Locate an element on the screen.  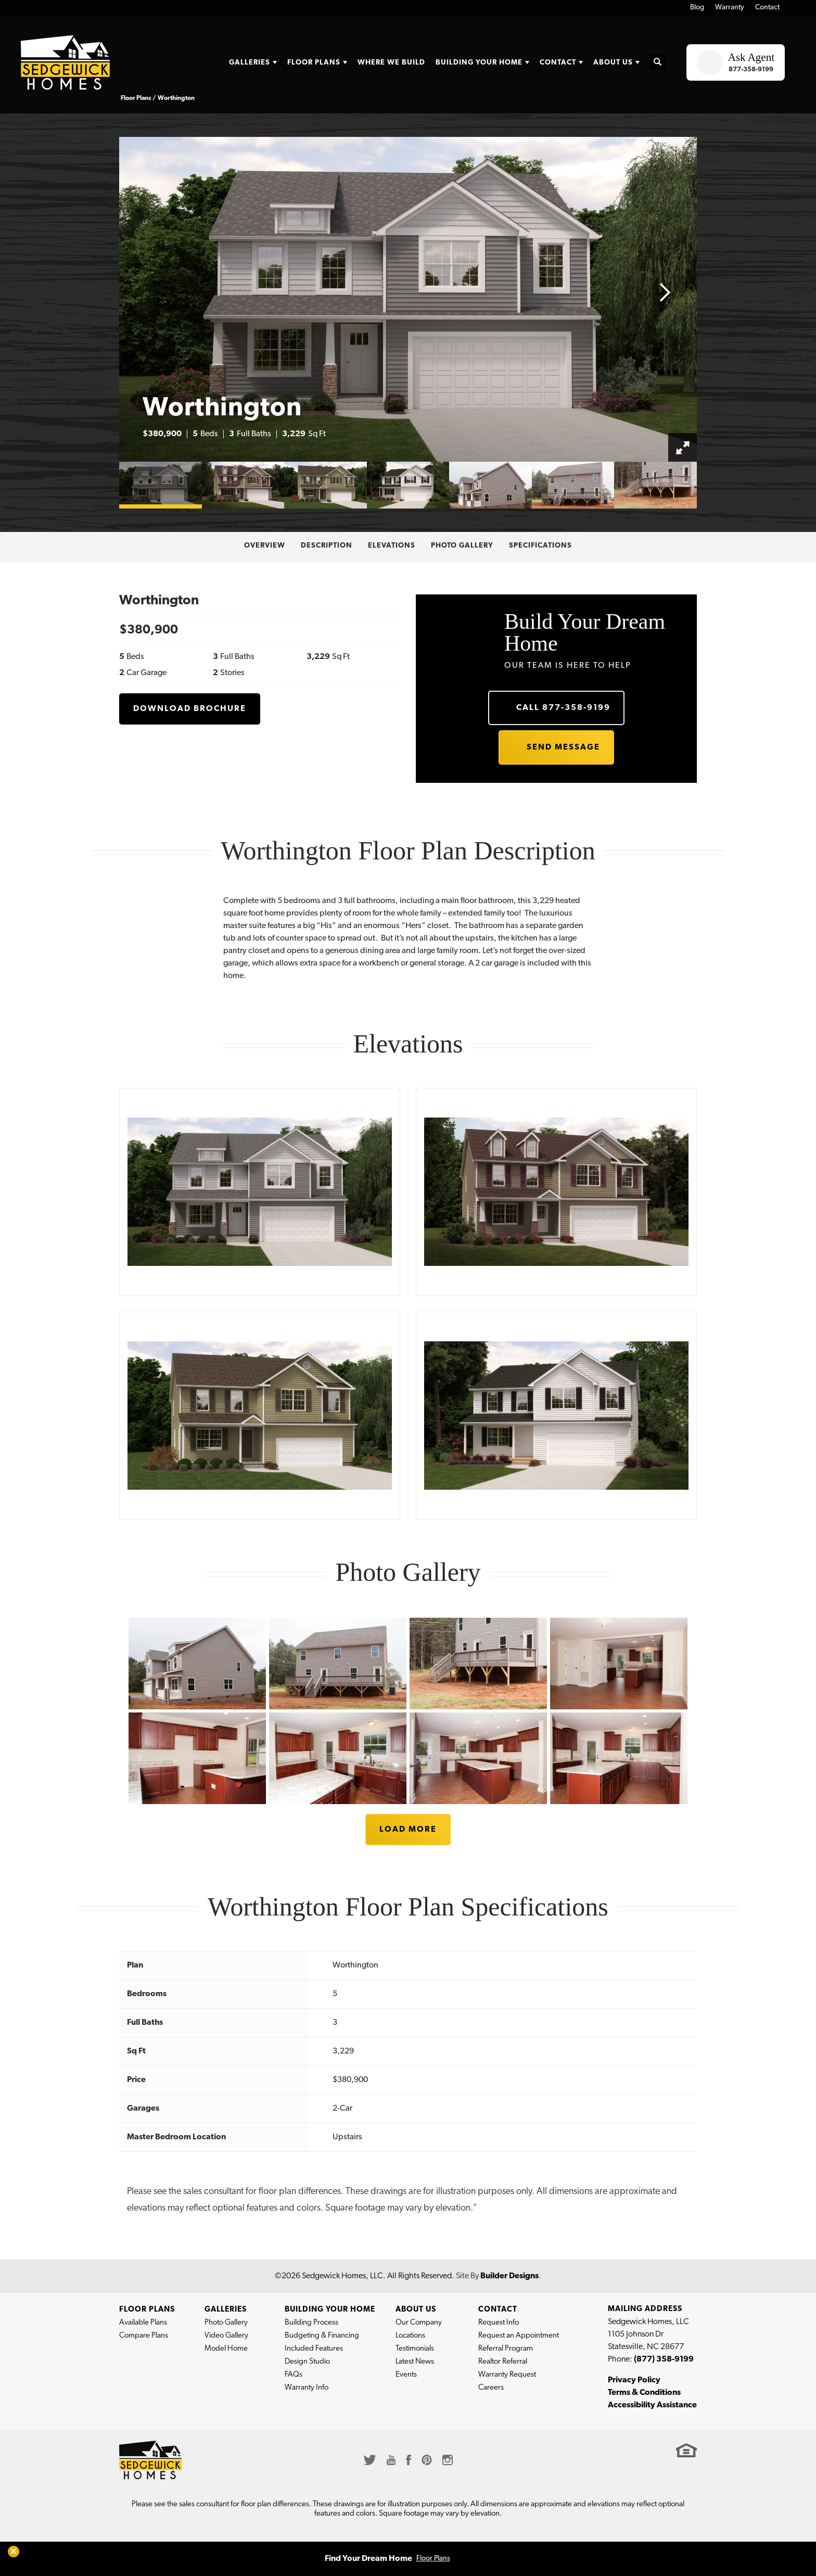
Compare Plans is located at coordinates (143, 2336).